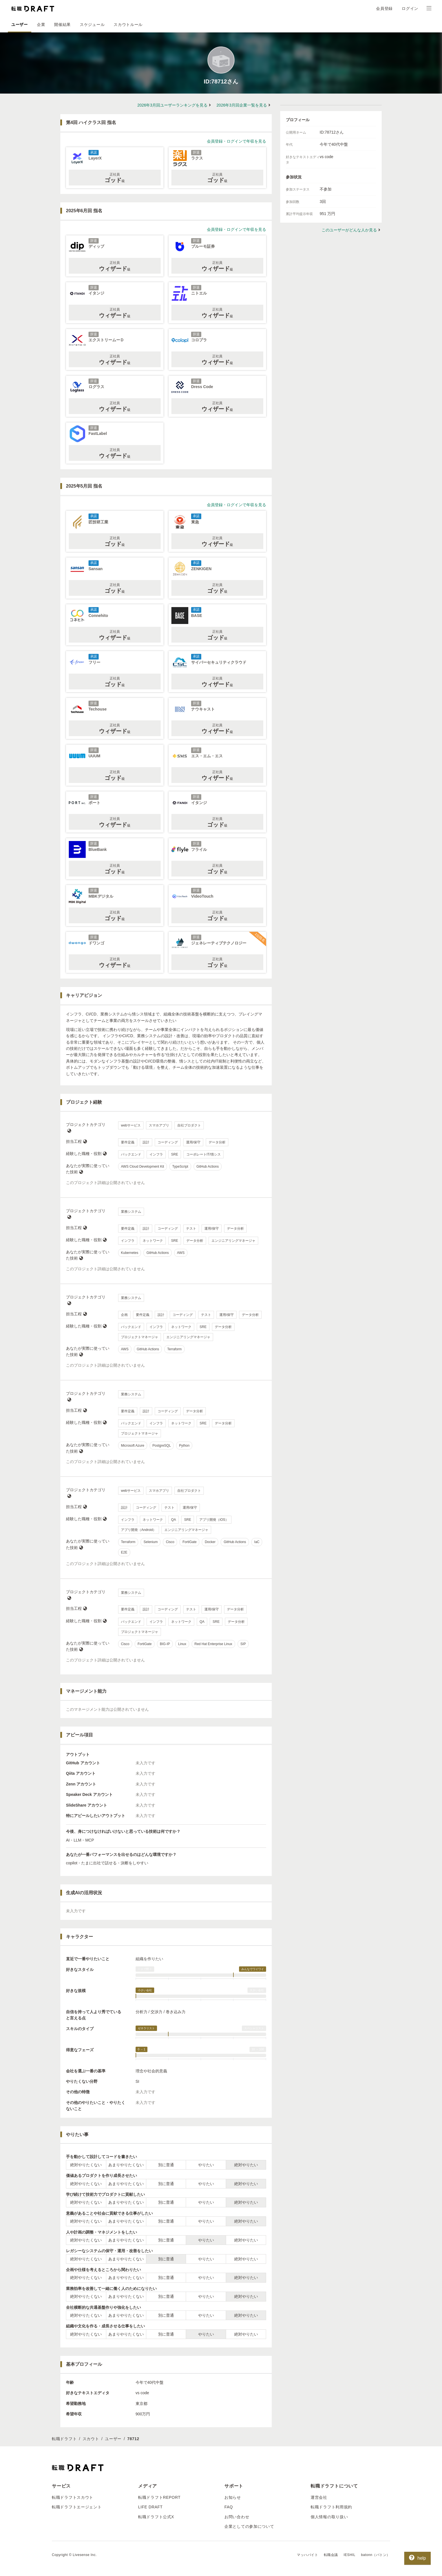 The width and height of the screenshot is (442, 2576). What do you see at coordinates (156, 2517) in the screenshot?
I see `転職ドラフト公式X` at bounding box center [156, 2517].